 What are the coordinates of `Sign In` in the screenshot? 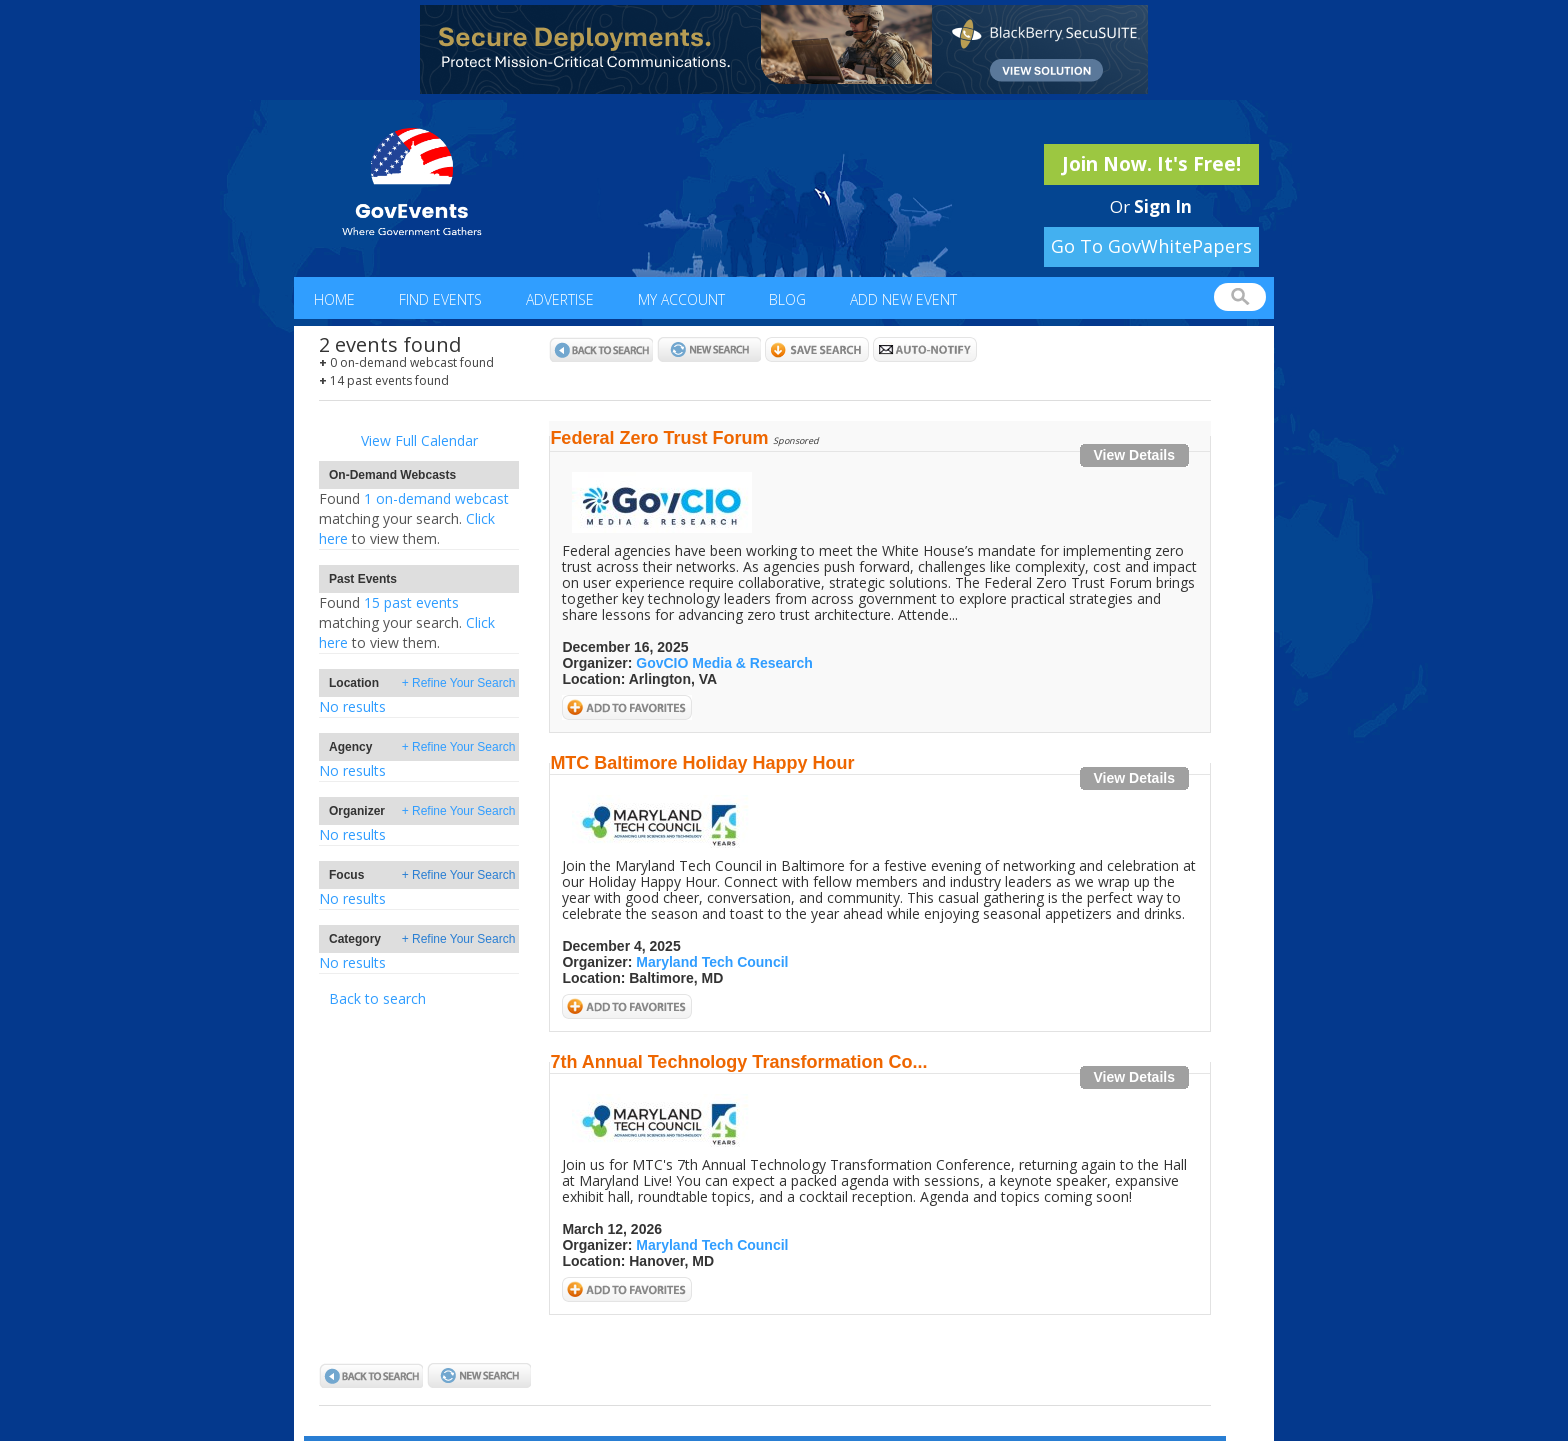 It's located at (1163, 206).